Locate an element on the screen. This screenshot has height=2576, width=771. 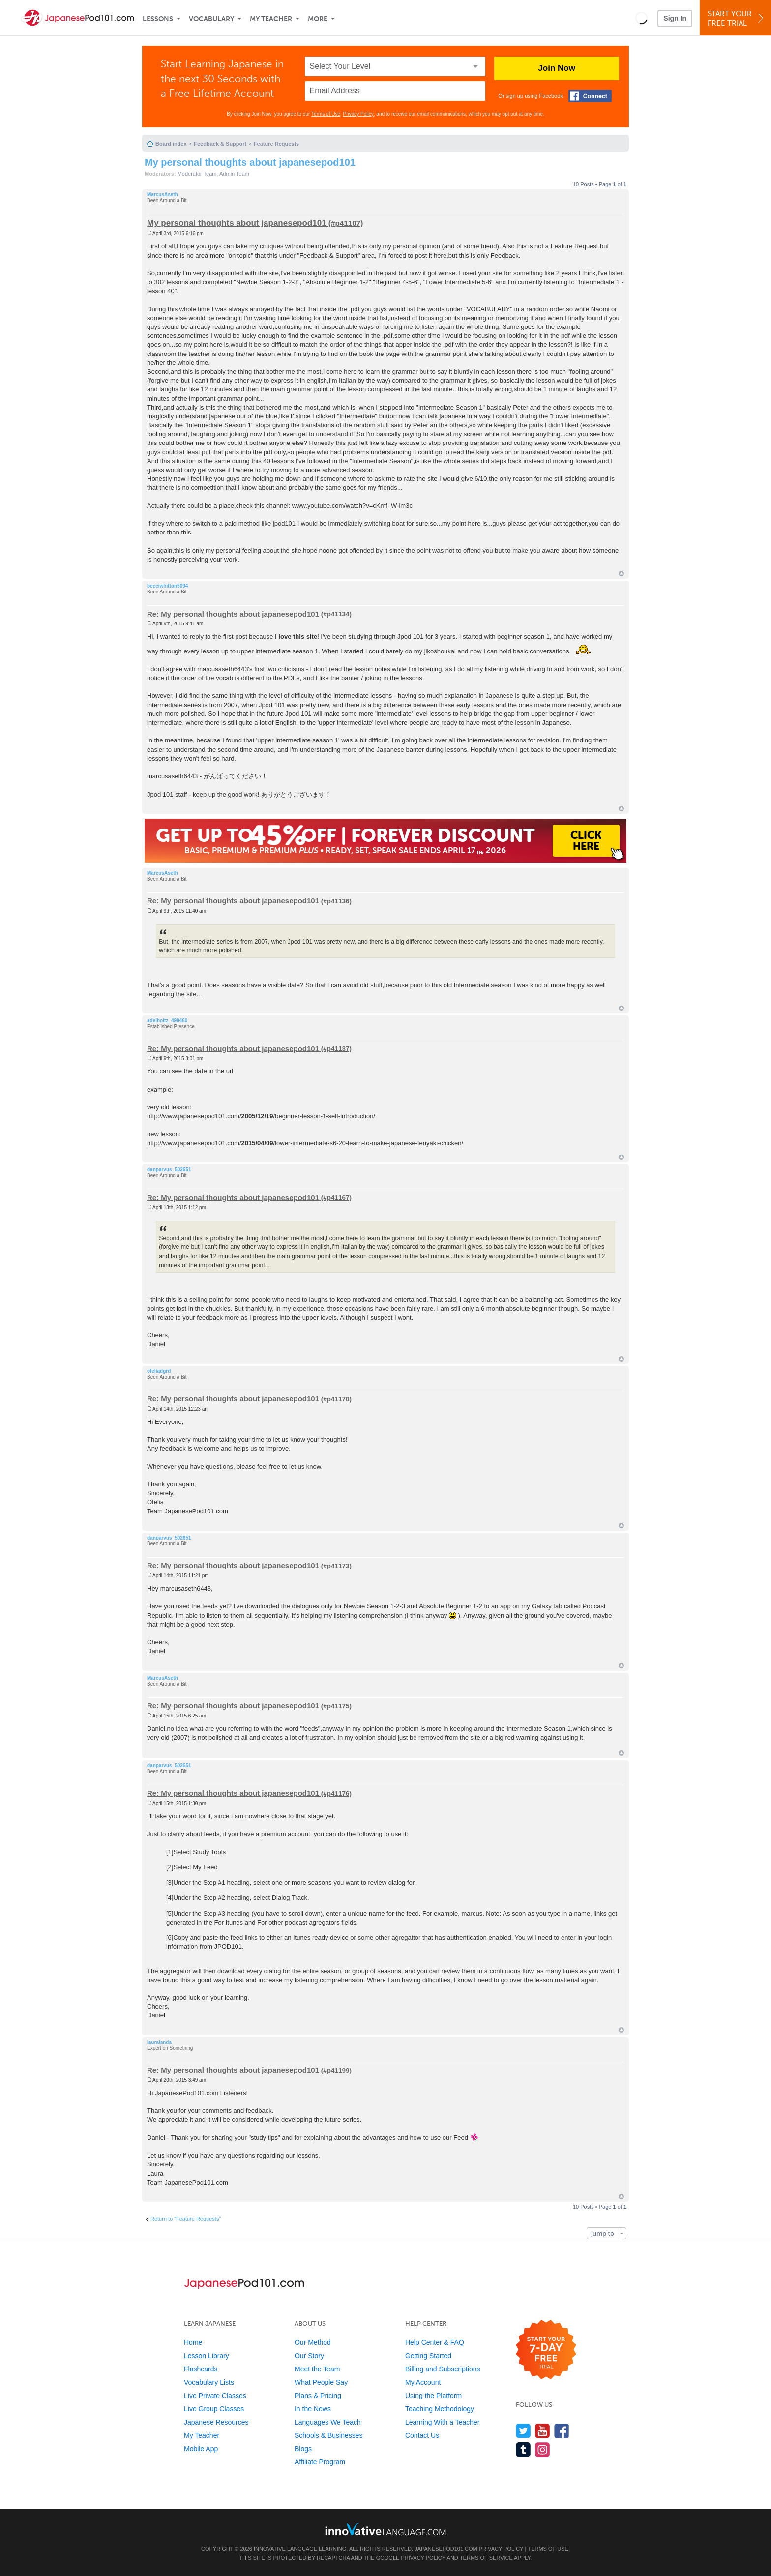
Return to “Feature Requests” is located at coordinates (185, 2218).